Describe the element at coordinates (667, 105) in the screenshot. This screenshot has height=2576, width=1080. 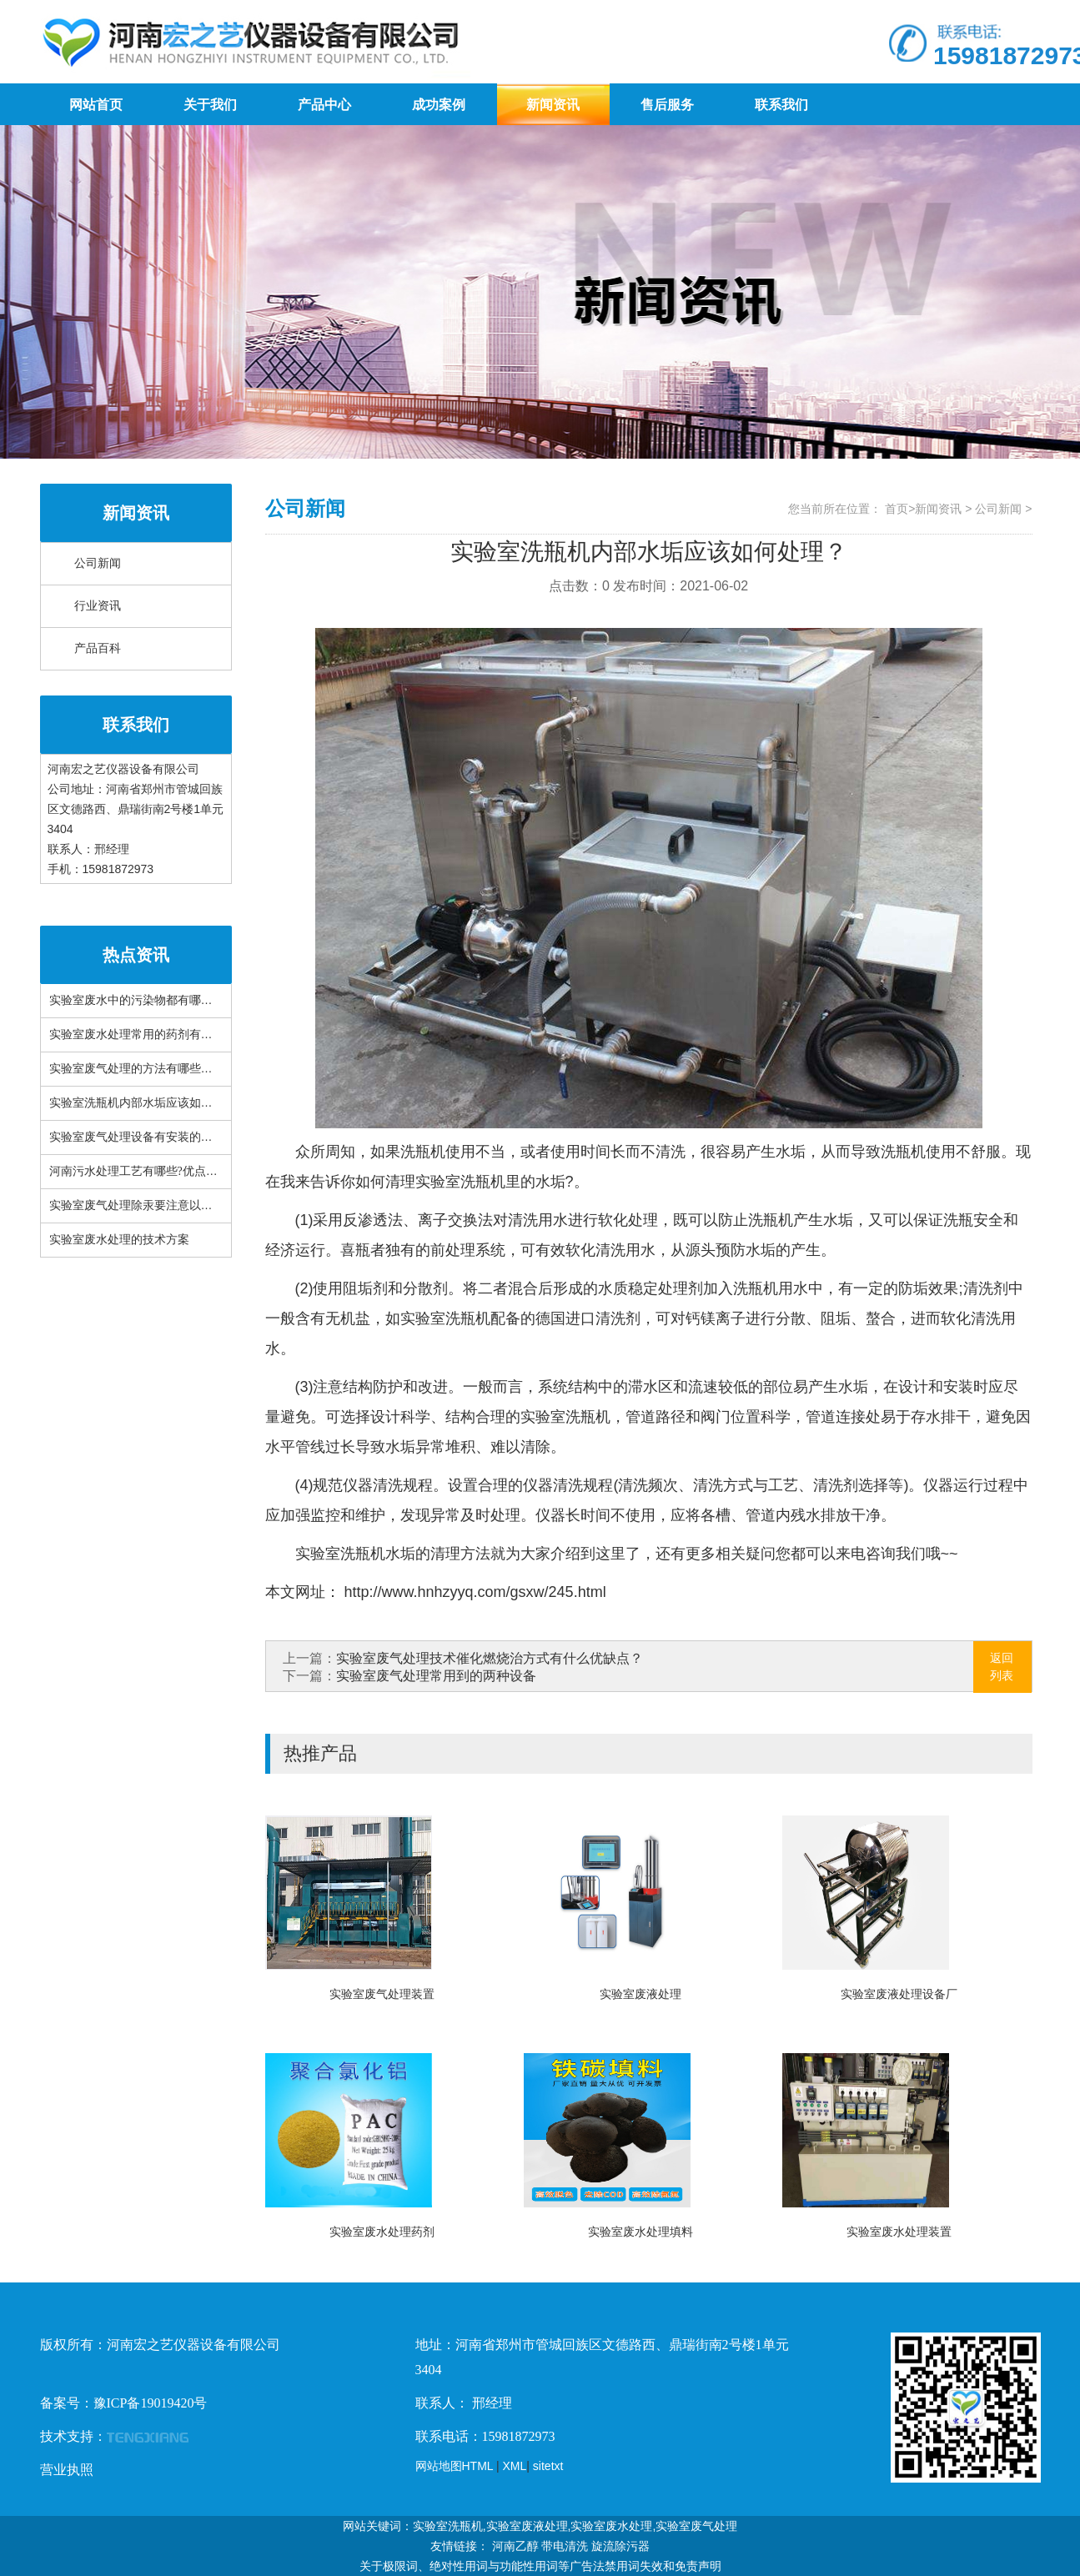
I see `售后服务` at that location.